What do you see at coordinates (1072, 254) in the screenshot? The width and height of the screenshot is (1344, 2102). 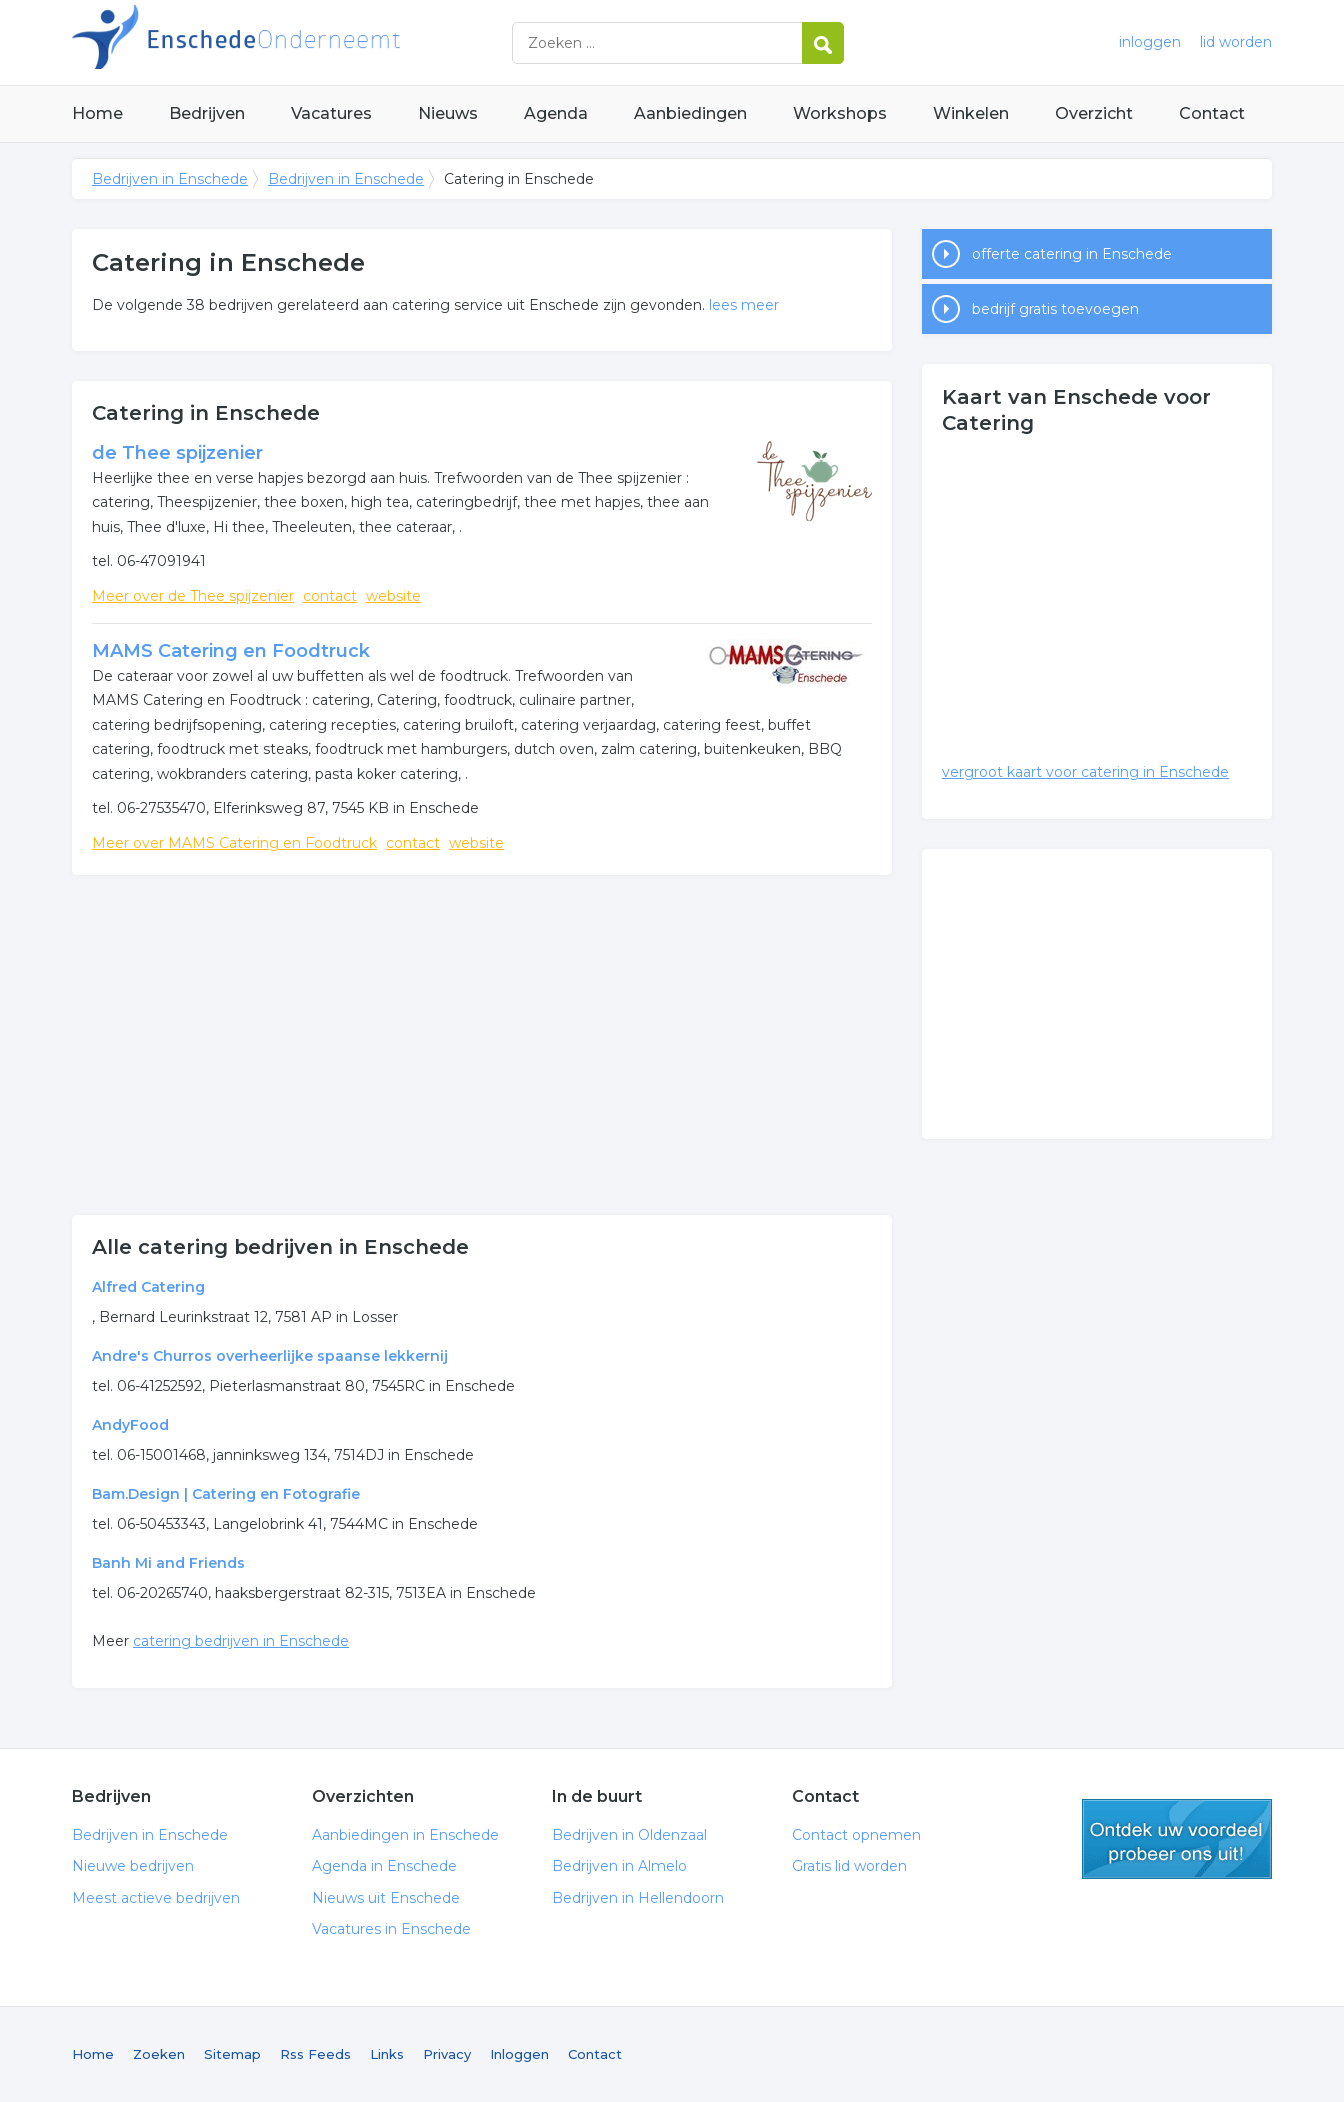 I see `offerte catering in Enschede` at bounding box center [1072, 254].